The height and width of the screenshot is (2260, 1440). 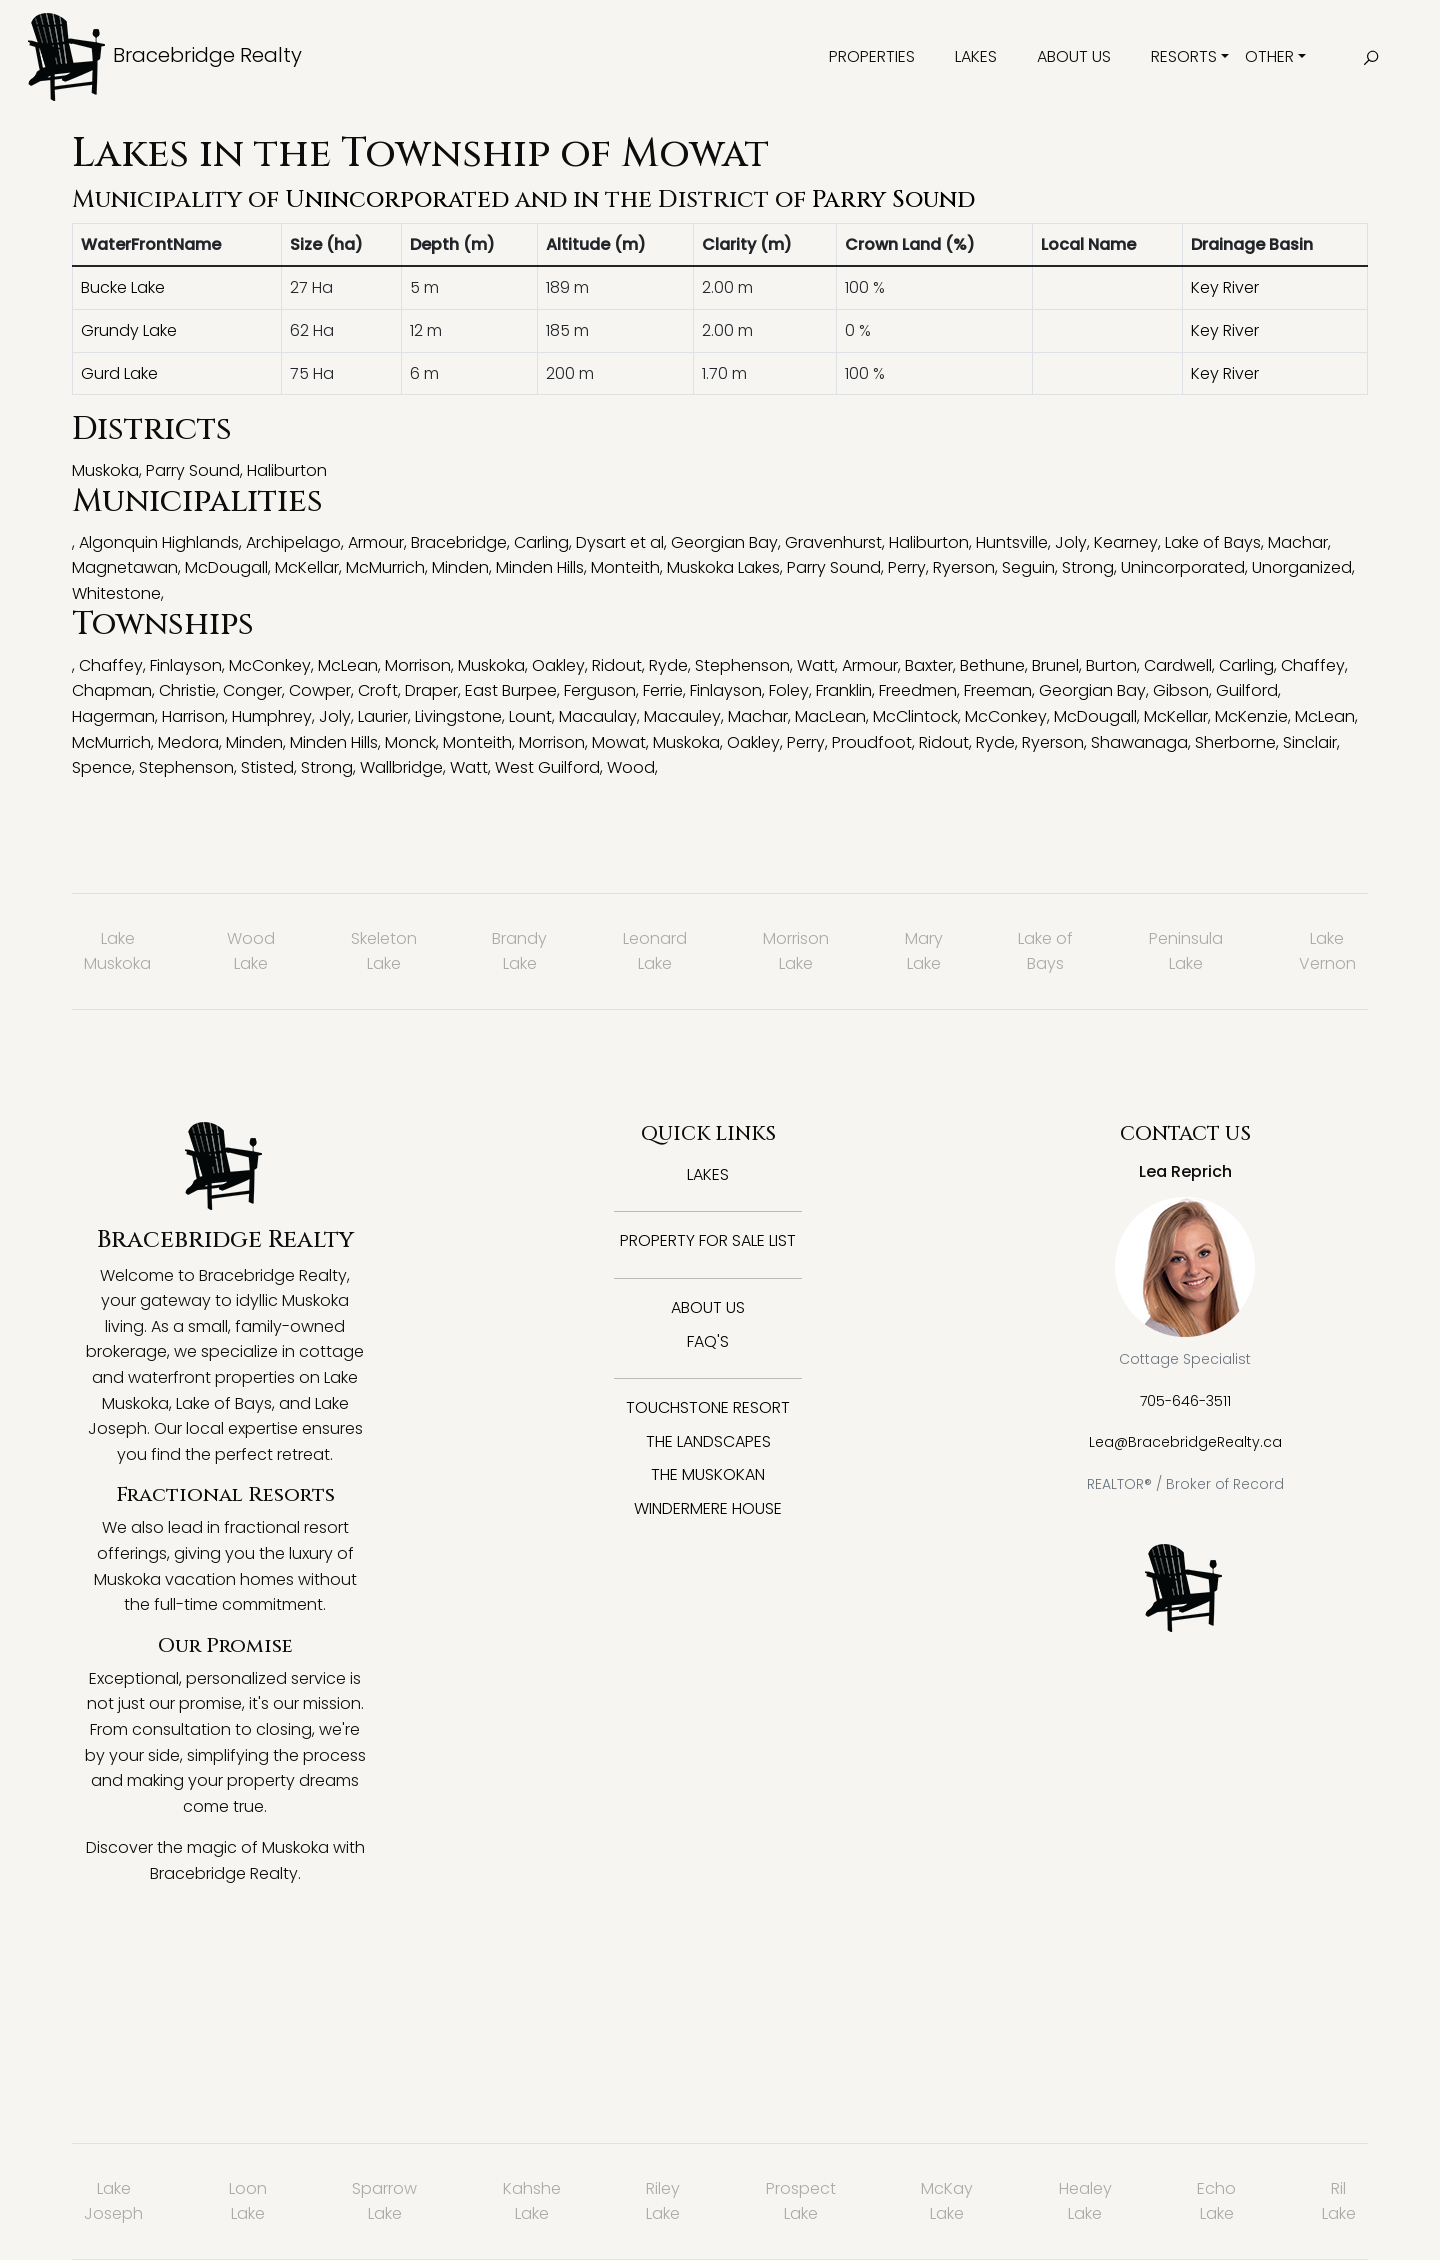 I want to click on Muskoka Lakes, so click(x=723, y=567).